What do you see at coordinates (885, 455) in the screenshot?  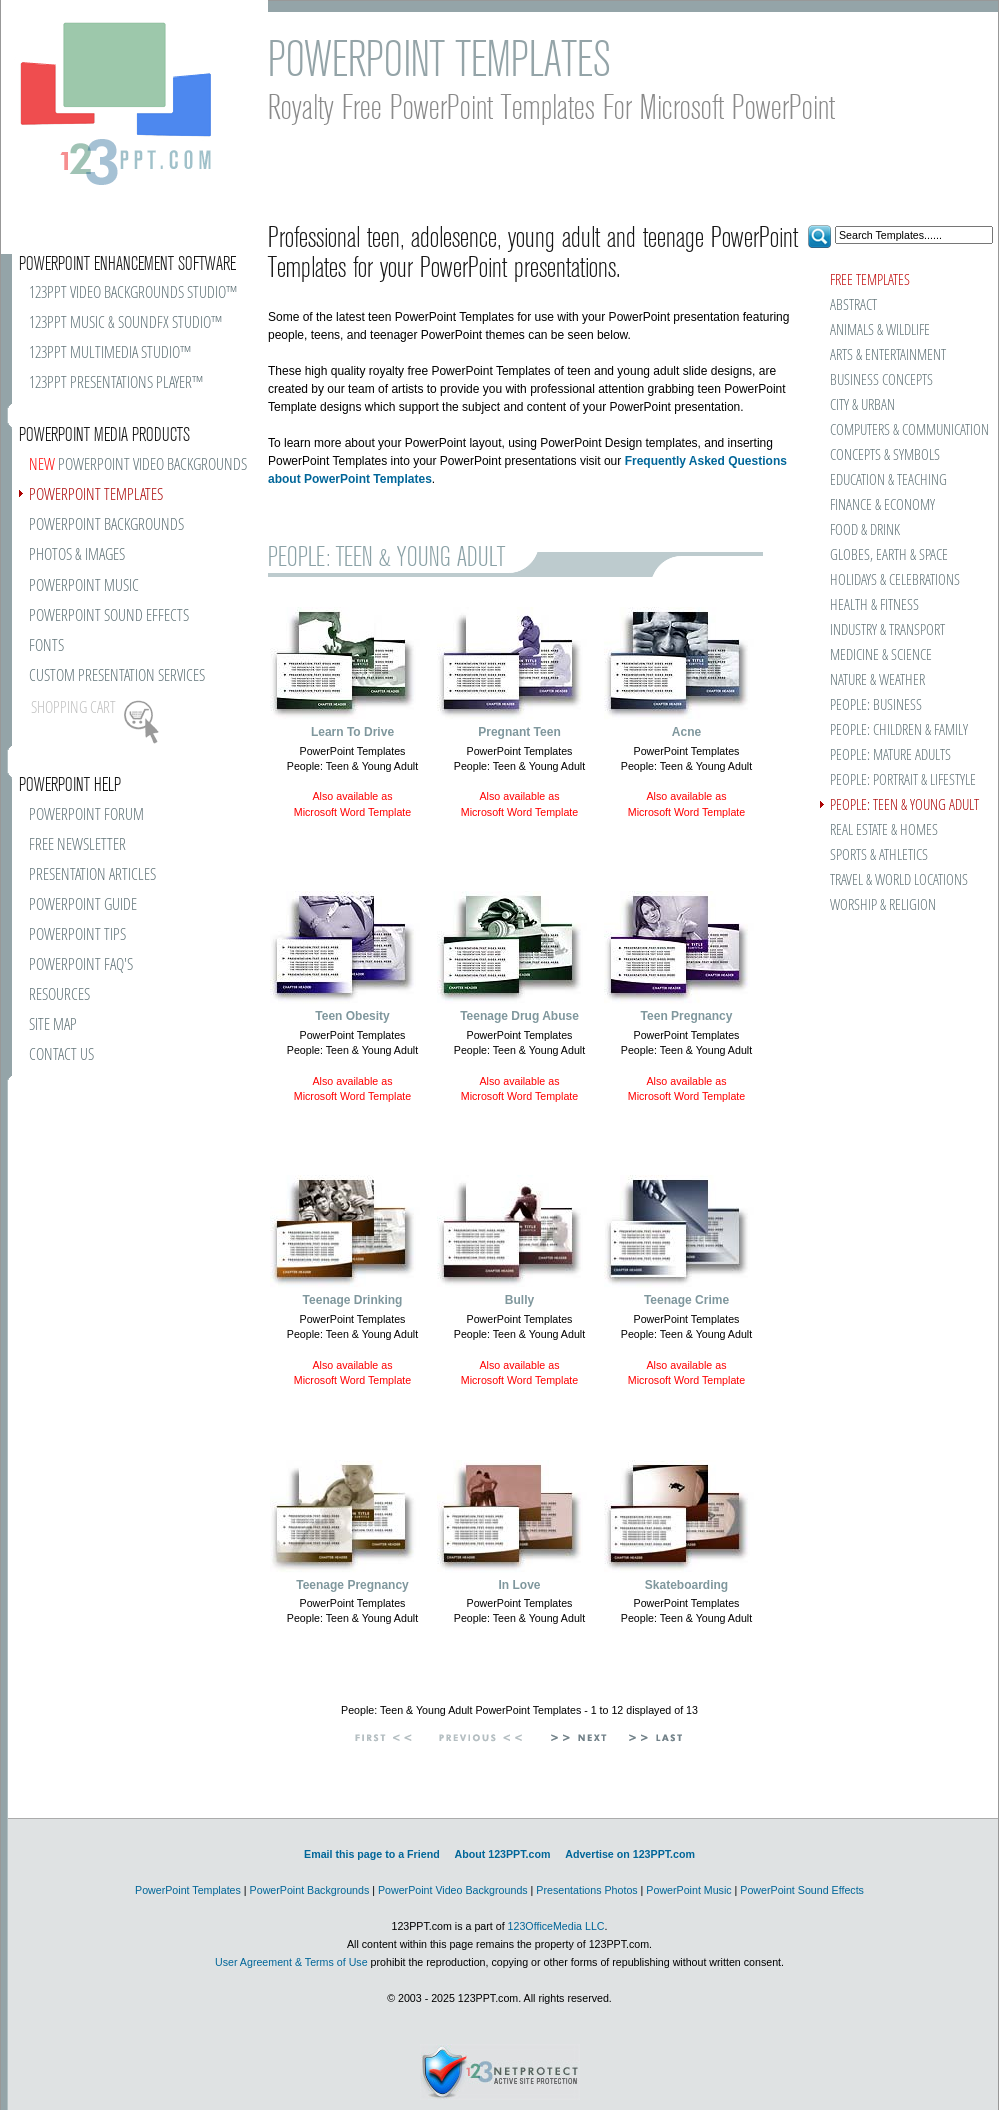 I see `CONCEPTS & SYMBOLS` at bounding box center [885, 455].